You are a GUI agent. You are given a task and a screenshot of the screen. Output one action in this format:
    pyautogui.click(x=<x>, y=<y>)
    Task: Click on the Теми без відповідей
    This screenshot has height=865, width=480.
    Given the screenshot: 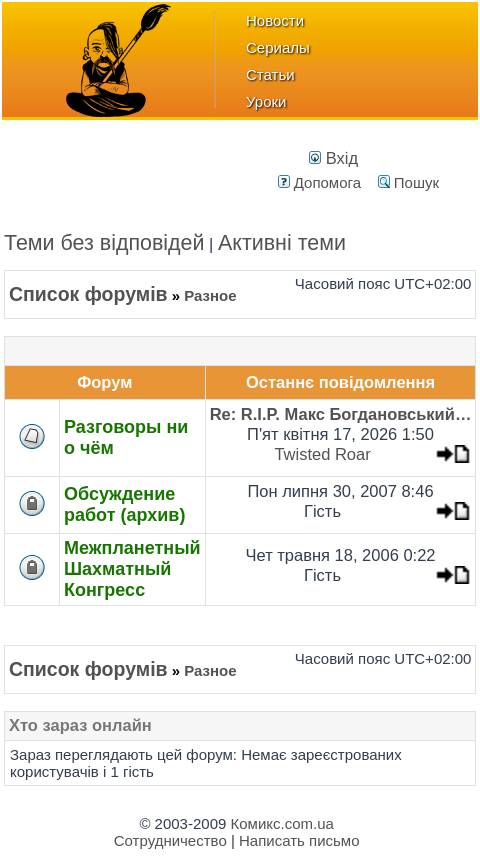 What is the action you would take?
    pyautogui.click(x=104, y=243)
    